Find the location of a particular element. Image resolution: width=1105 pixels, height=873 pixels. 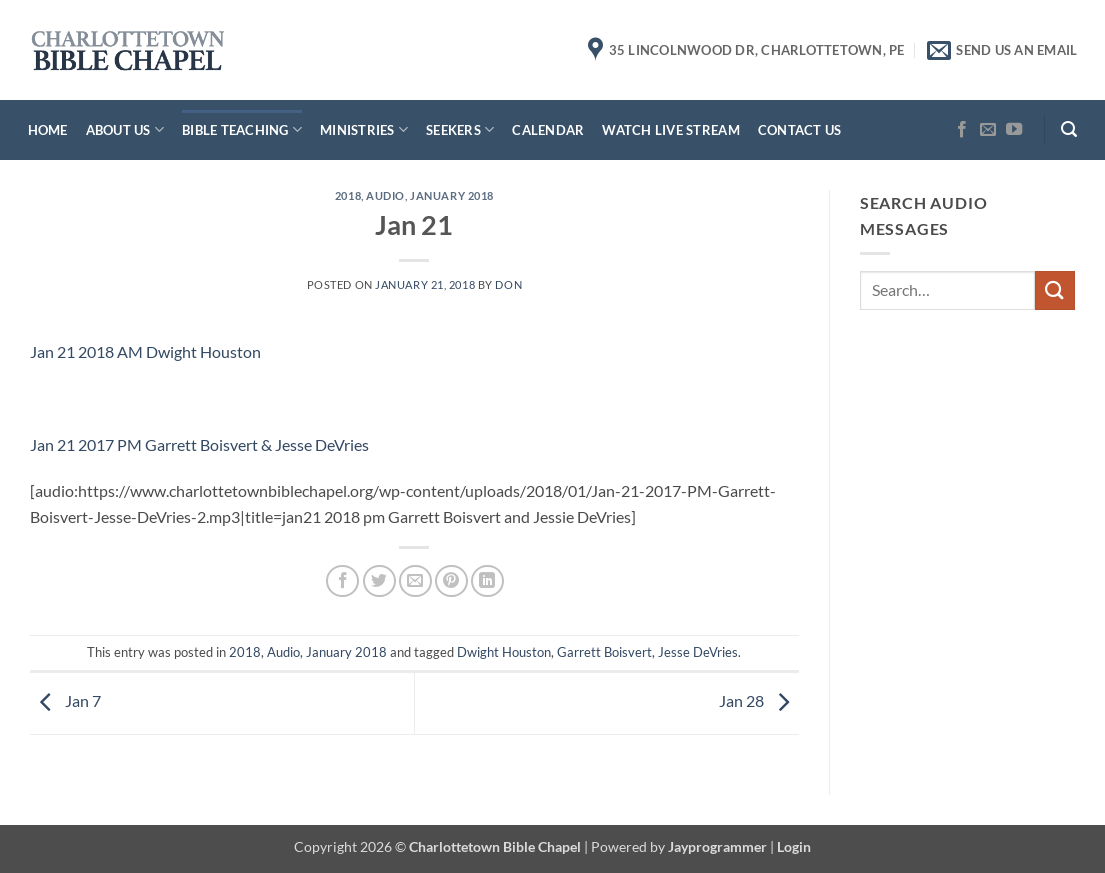

Ministries is located at coordinates (364, 129).